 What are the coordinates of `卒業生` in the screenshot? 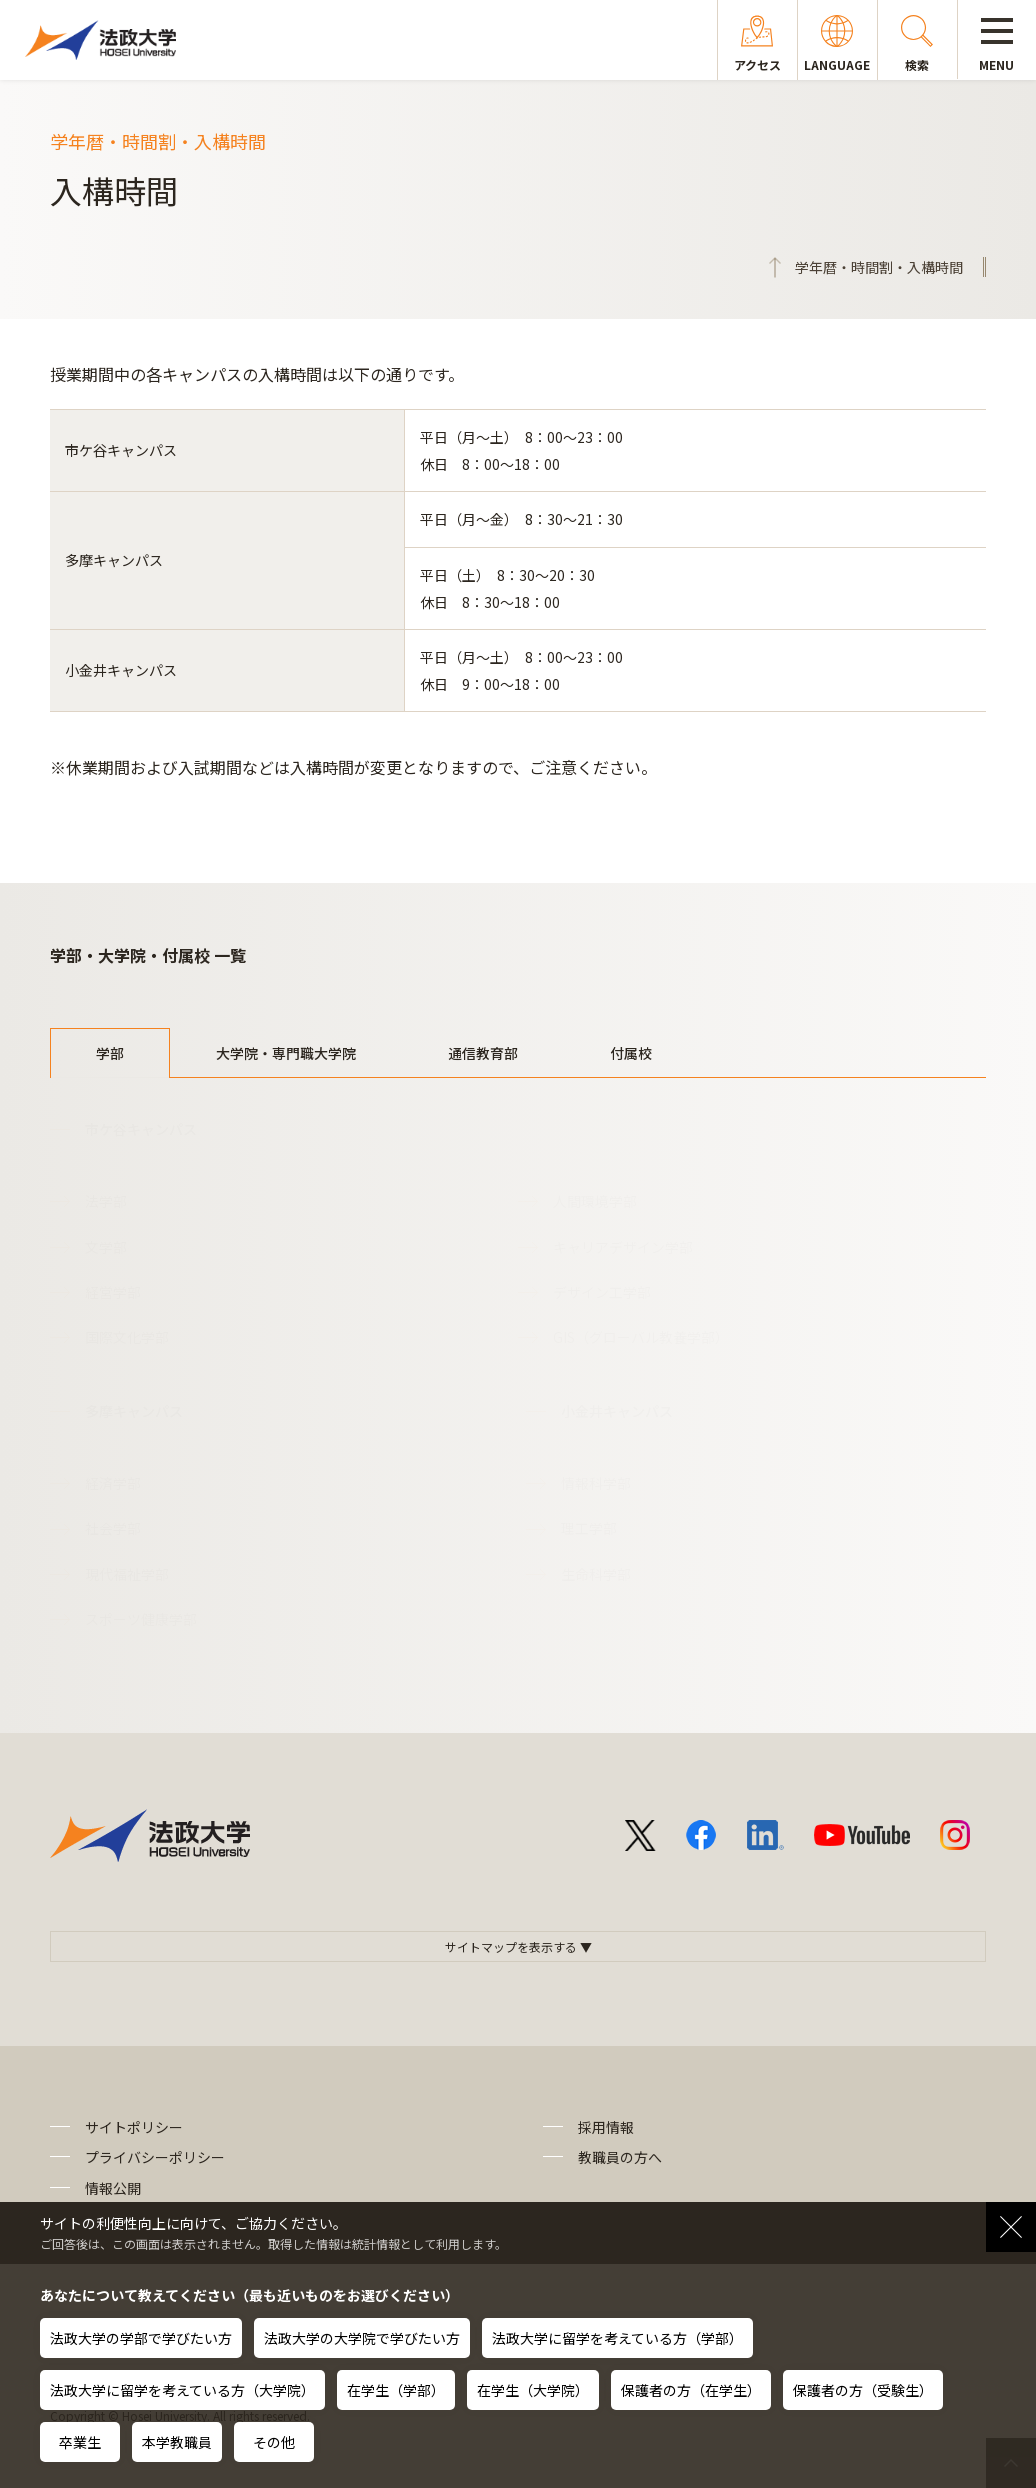 It's located at (80, 2442).